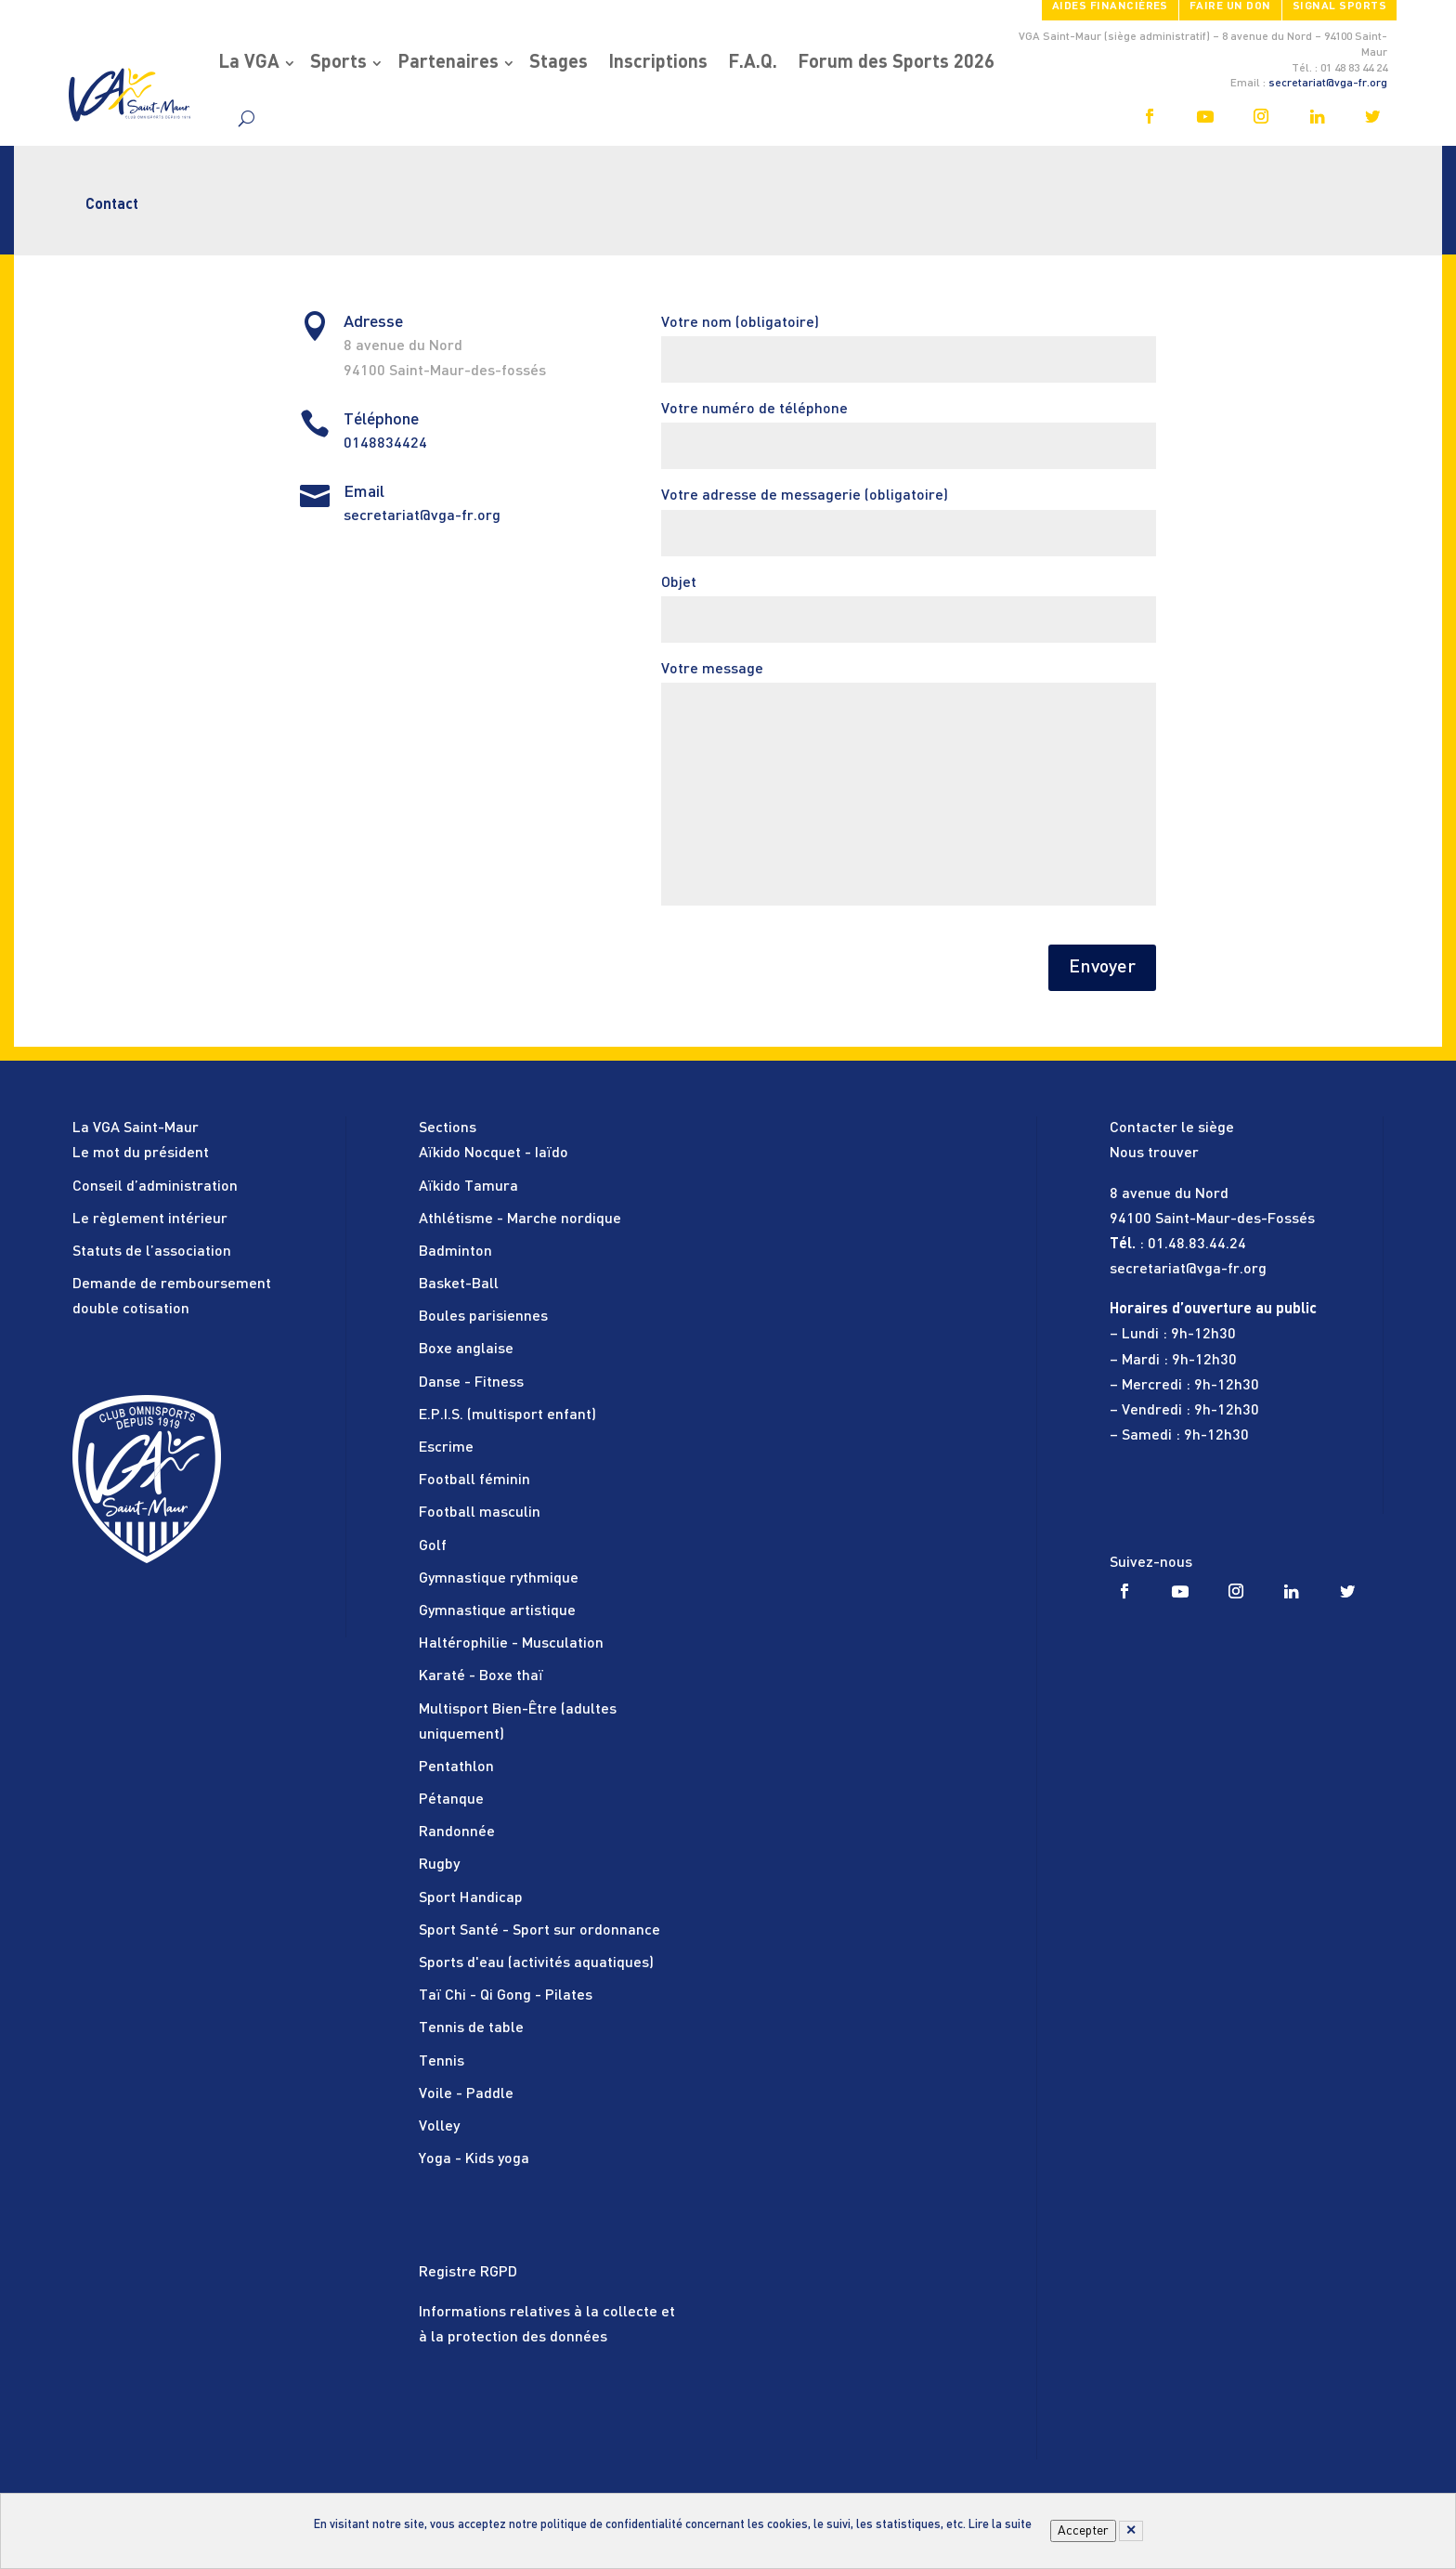 Image resolution: width=1456 pixels, height=2569 pixels. What do you see at coordinates (1327, 83) in the screenshot?
I see `secretariat@vga-fr.org` at bounding box center [1327, 83].